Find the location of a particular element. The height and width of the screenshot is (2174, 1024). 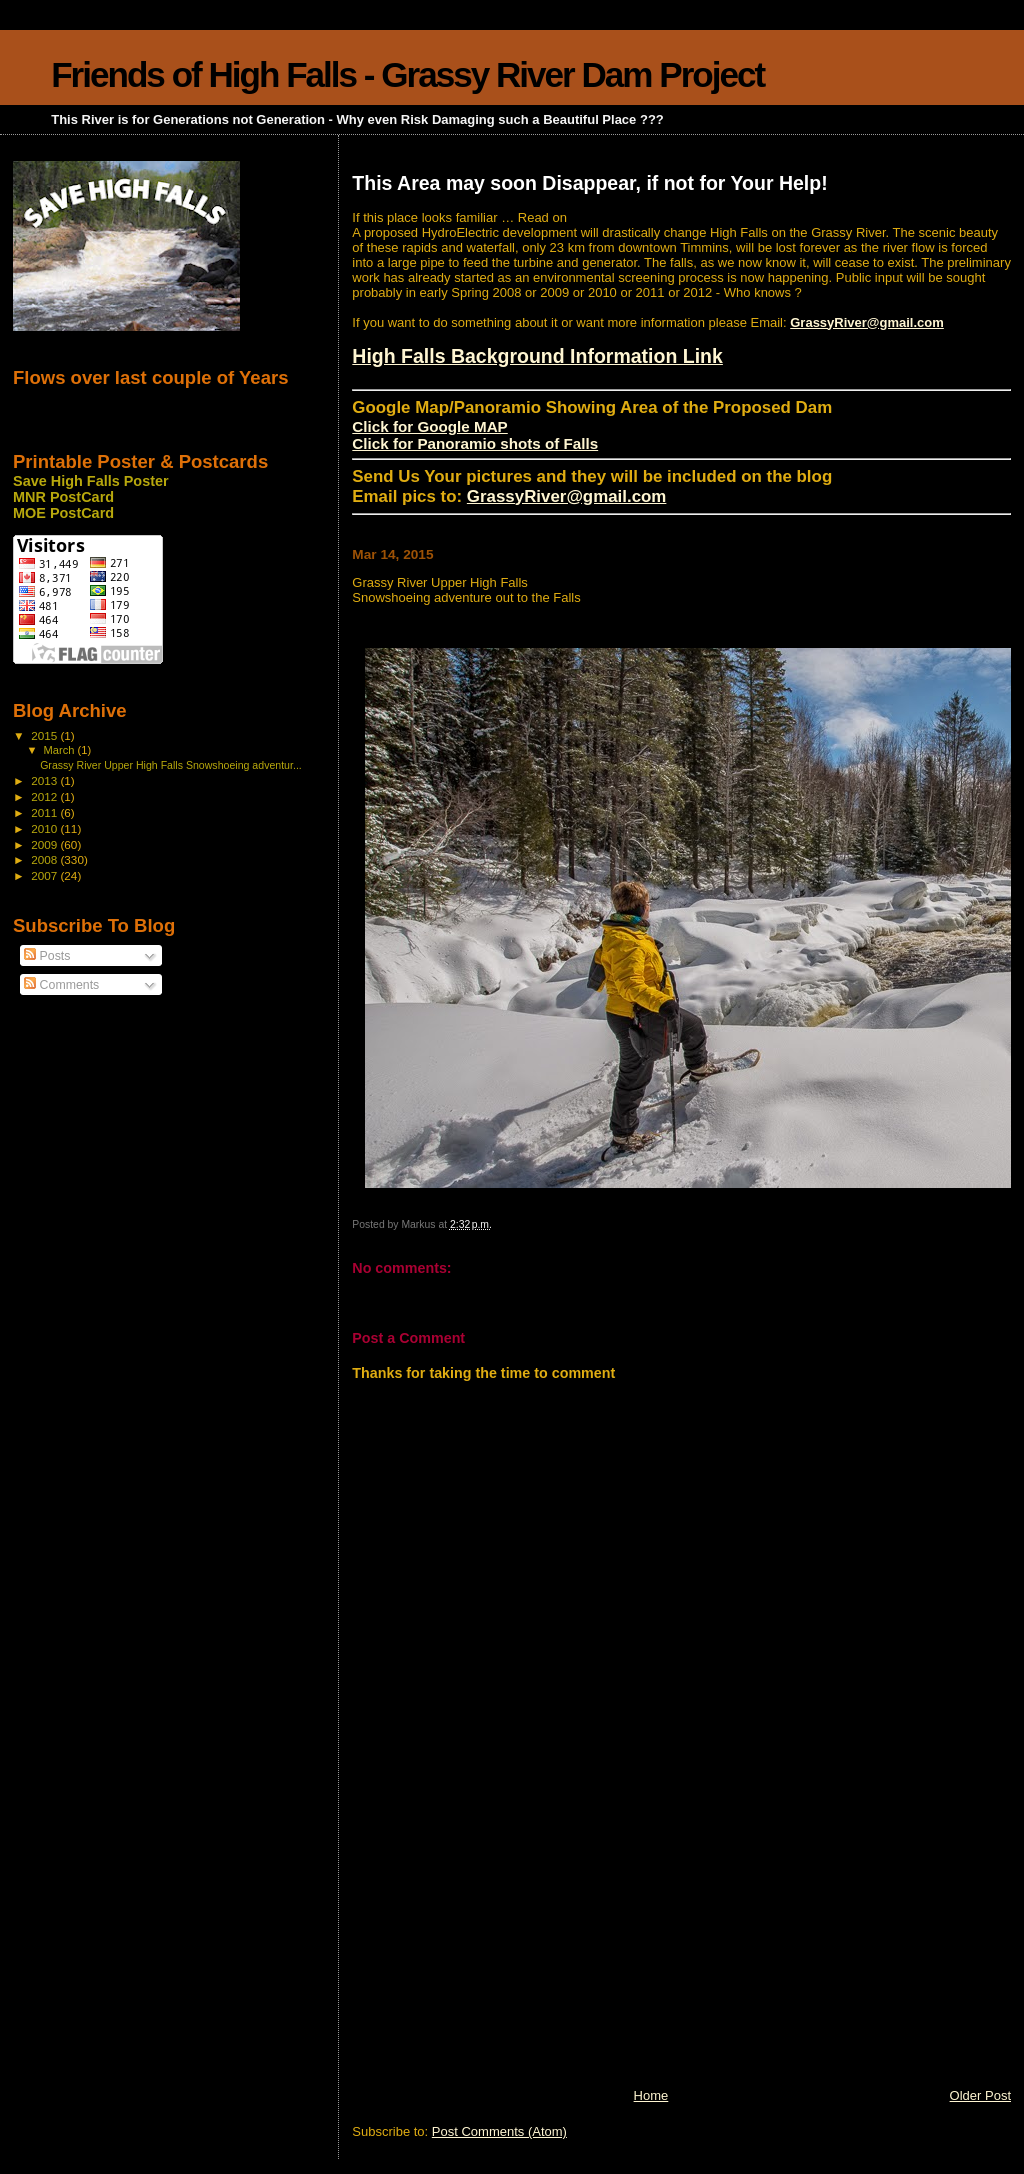

Click for Google MAP is located at coordinates (429, 426).